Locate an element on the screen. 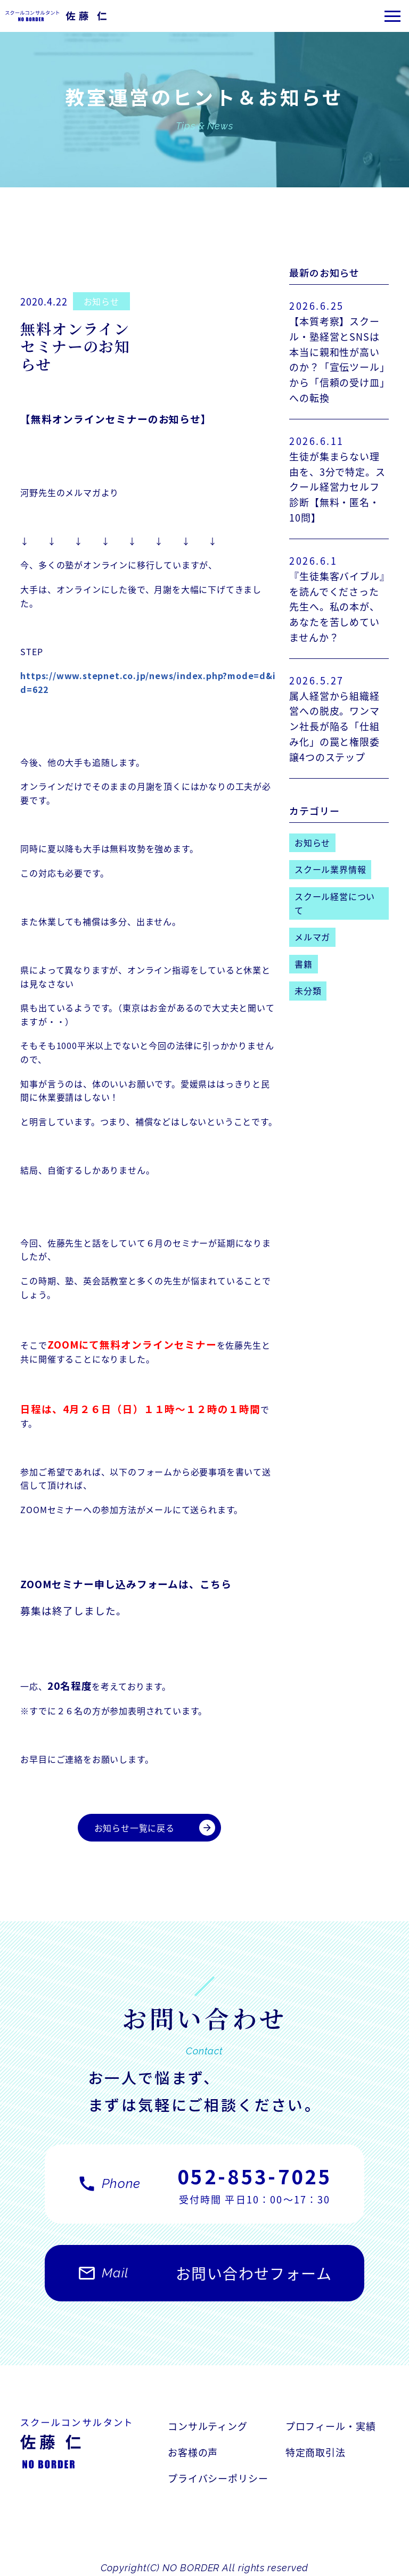  未分類 is located at coordinates (308, 990).